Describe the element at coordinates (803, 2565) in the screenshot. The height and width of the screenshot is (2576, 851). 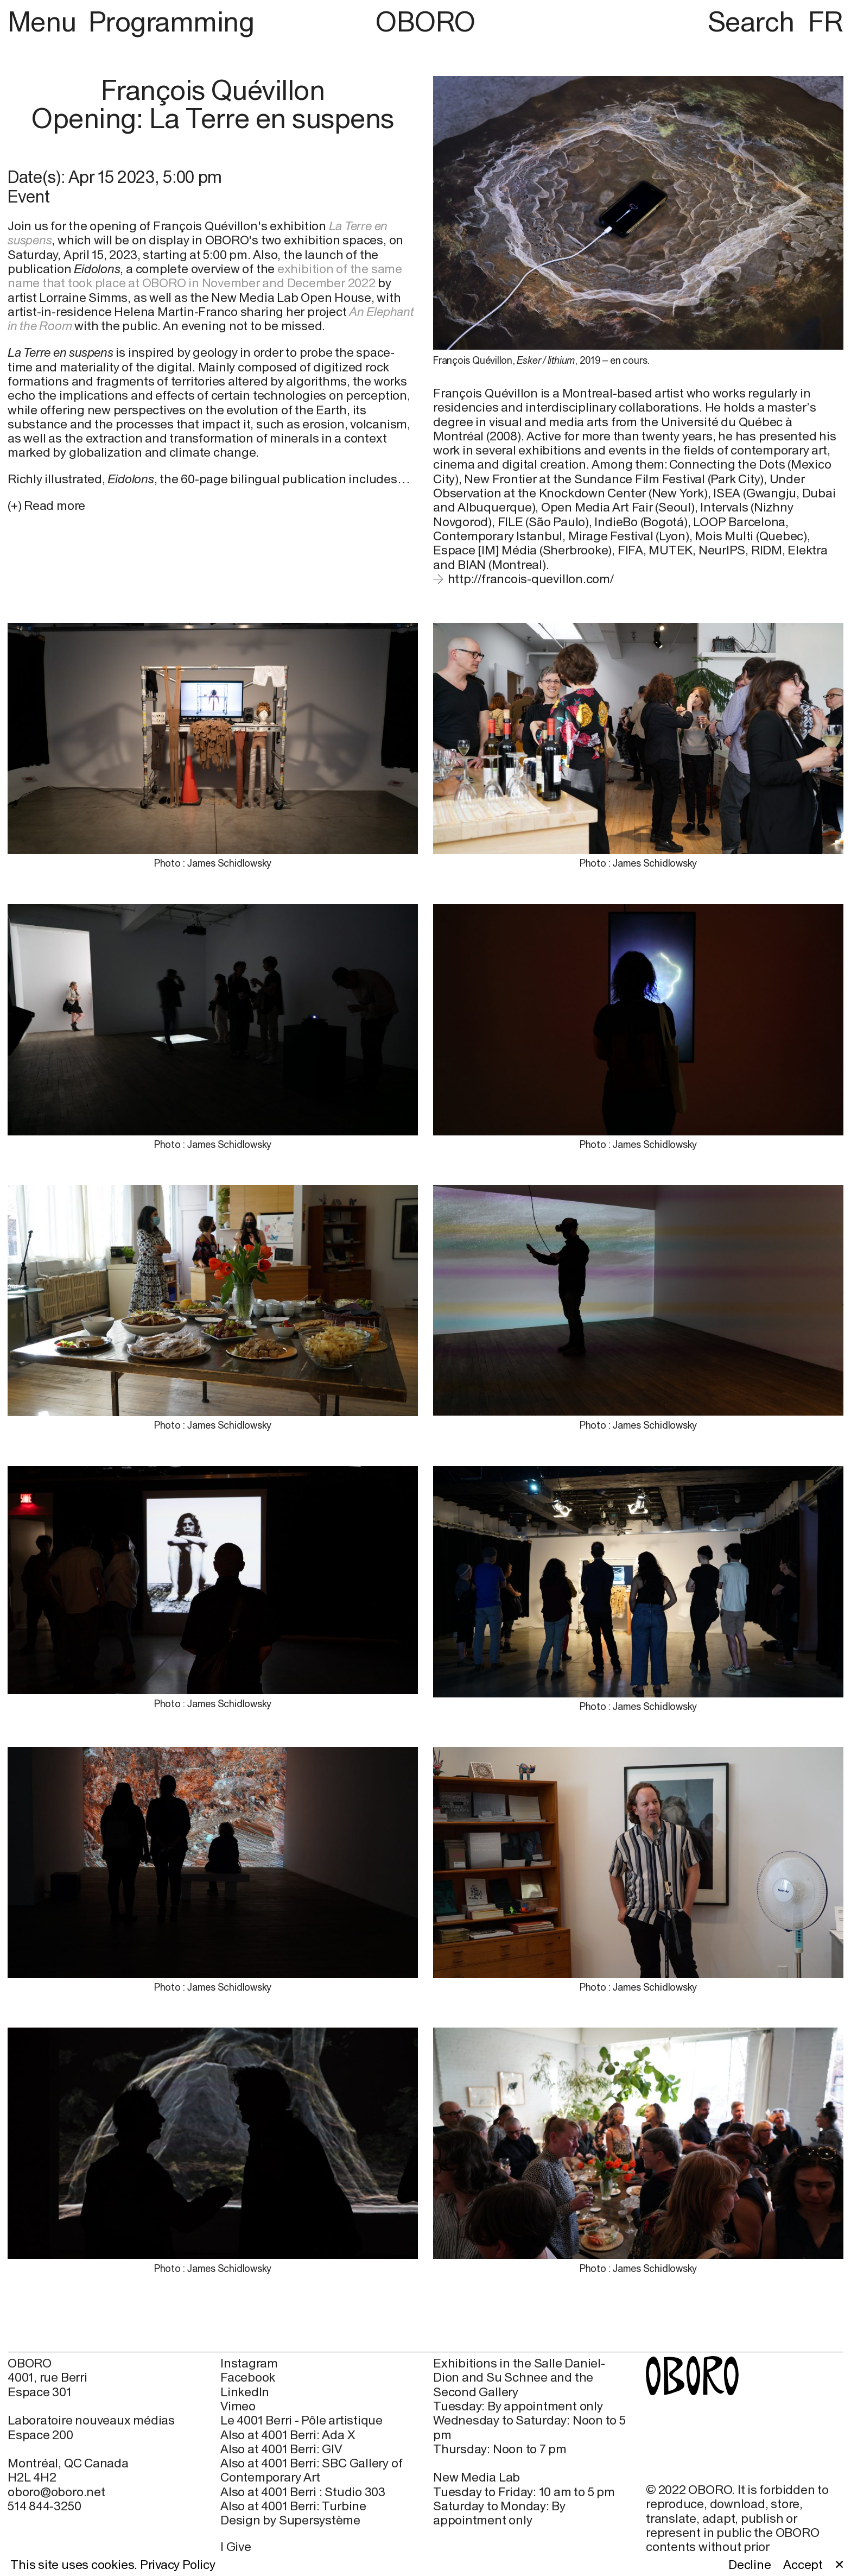
I see `Accept` at that location.